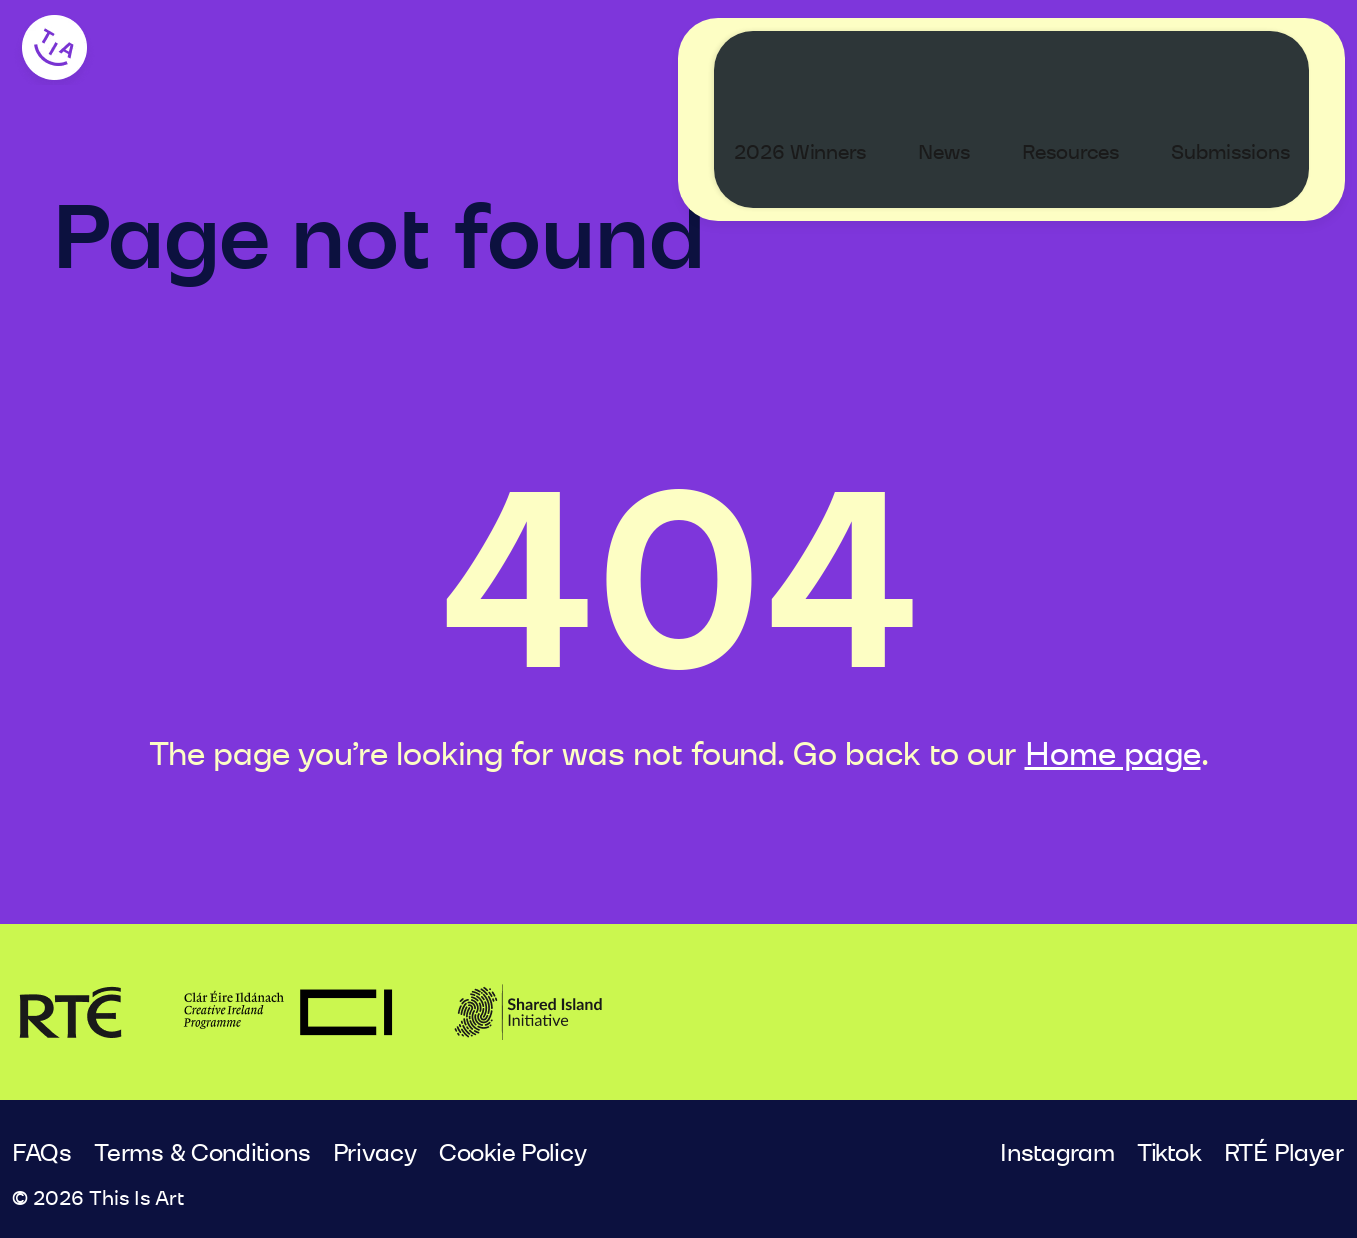 This screenshot has width=1357, height=1238. I want to click on FAQs, so click(42, 1154).